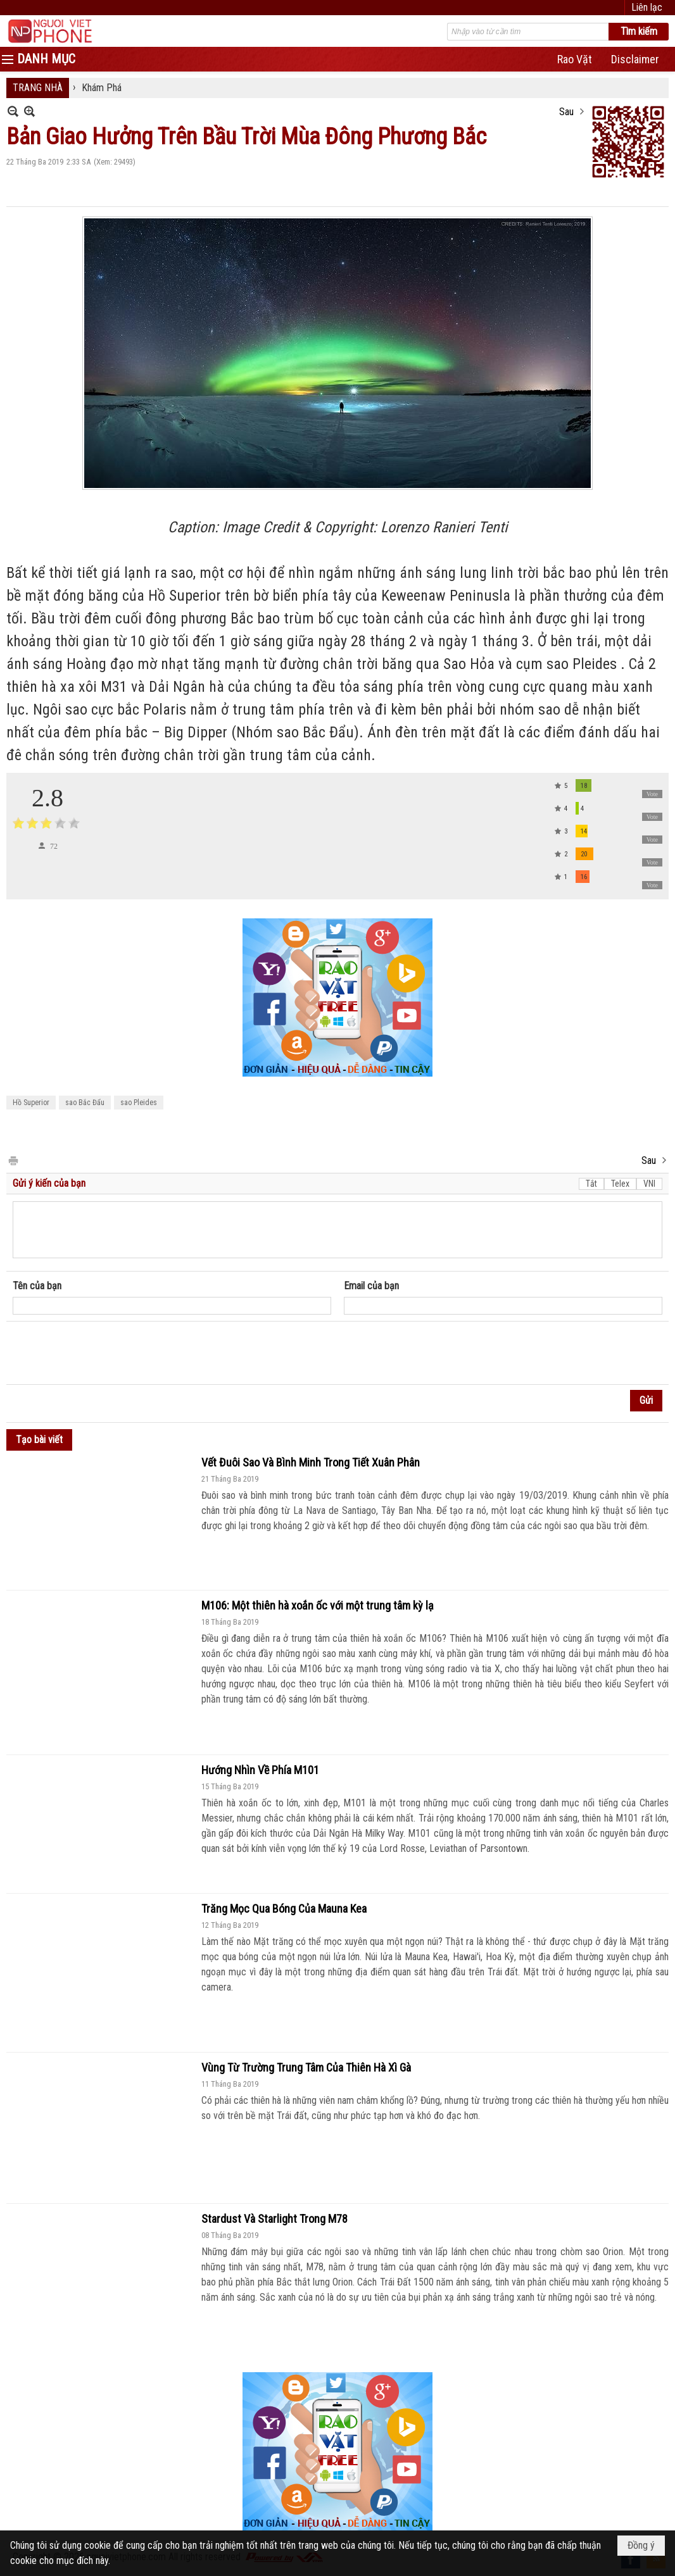  I want to click on Hướng Nhìn Về Phía M101, so click(260, 1770).